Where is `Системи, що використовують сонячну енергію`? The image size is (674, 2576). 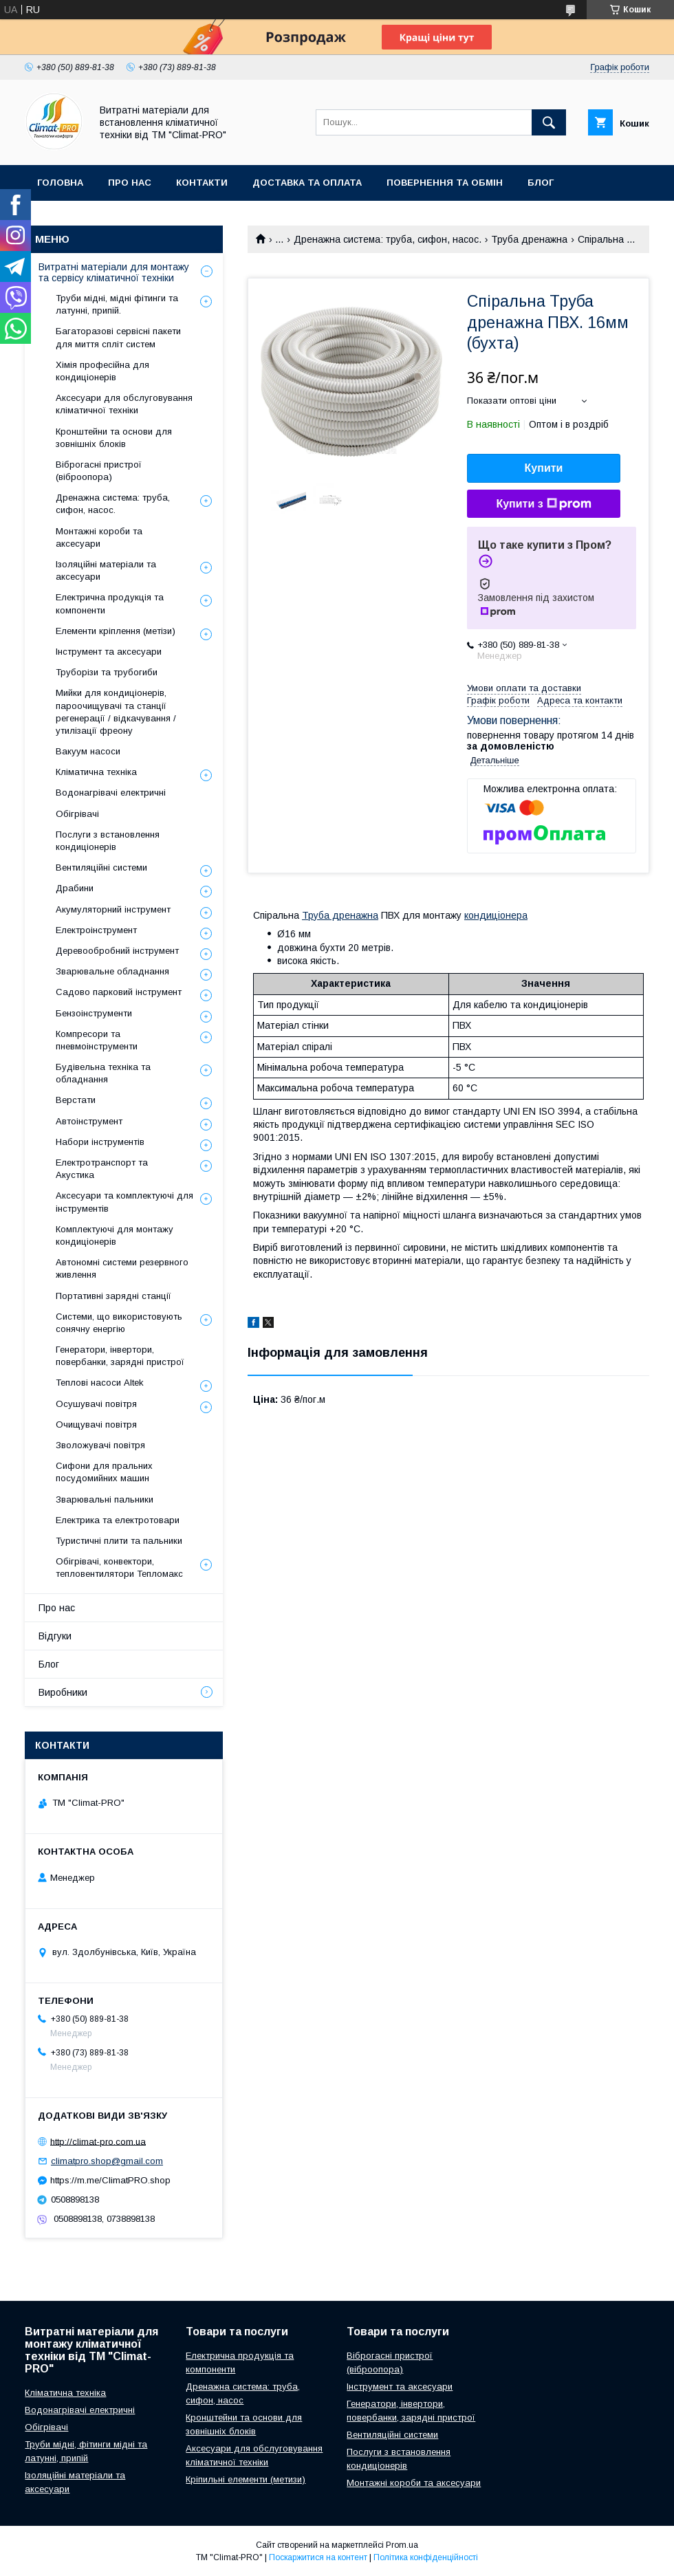
Системи, що використовують сонячну енергію is located at coordinates (119, 1322).